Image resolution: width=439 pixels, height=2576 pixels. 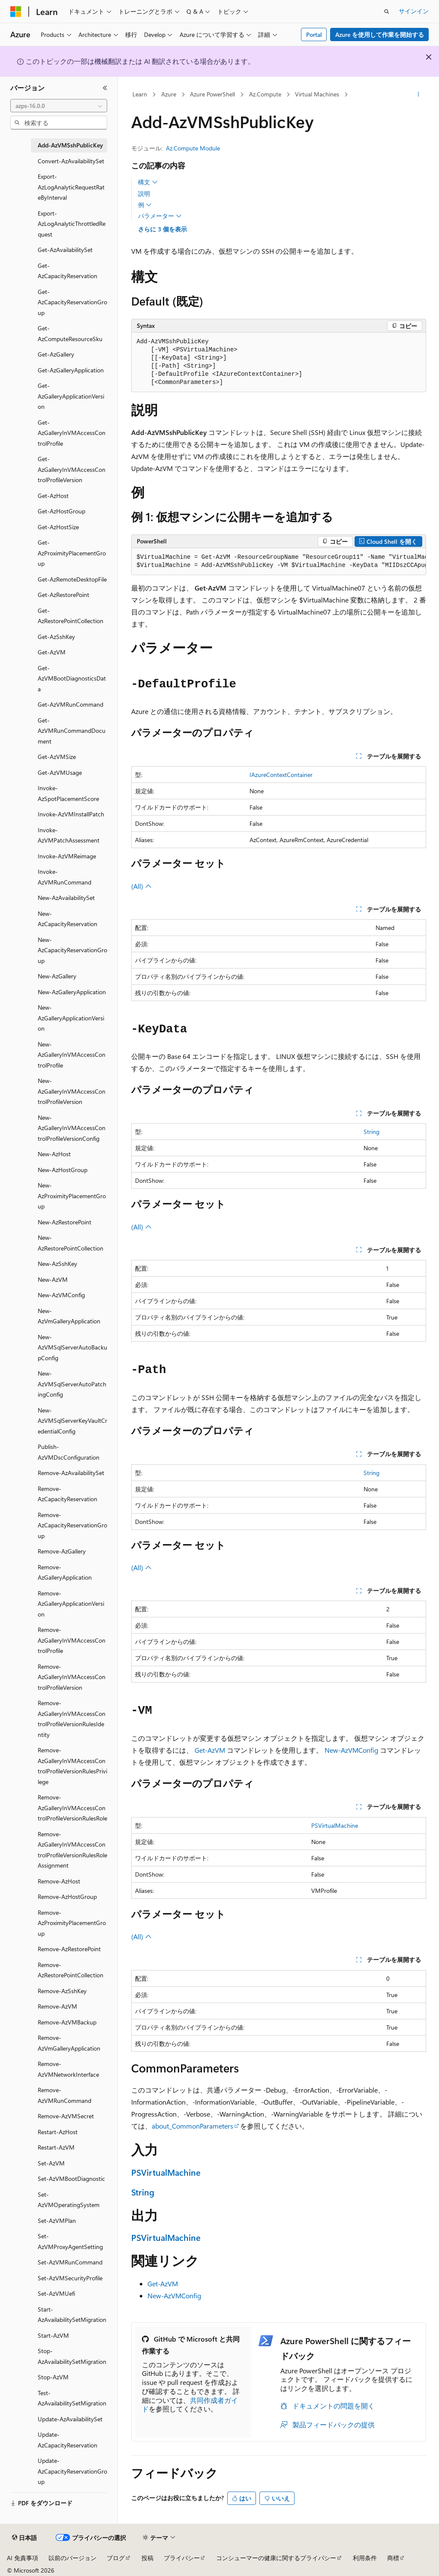 I want to click on Get-AzRestorePointCollection [treeitem], so click(x=70, y=615).